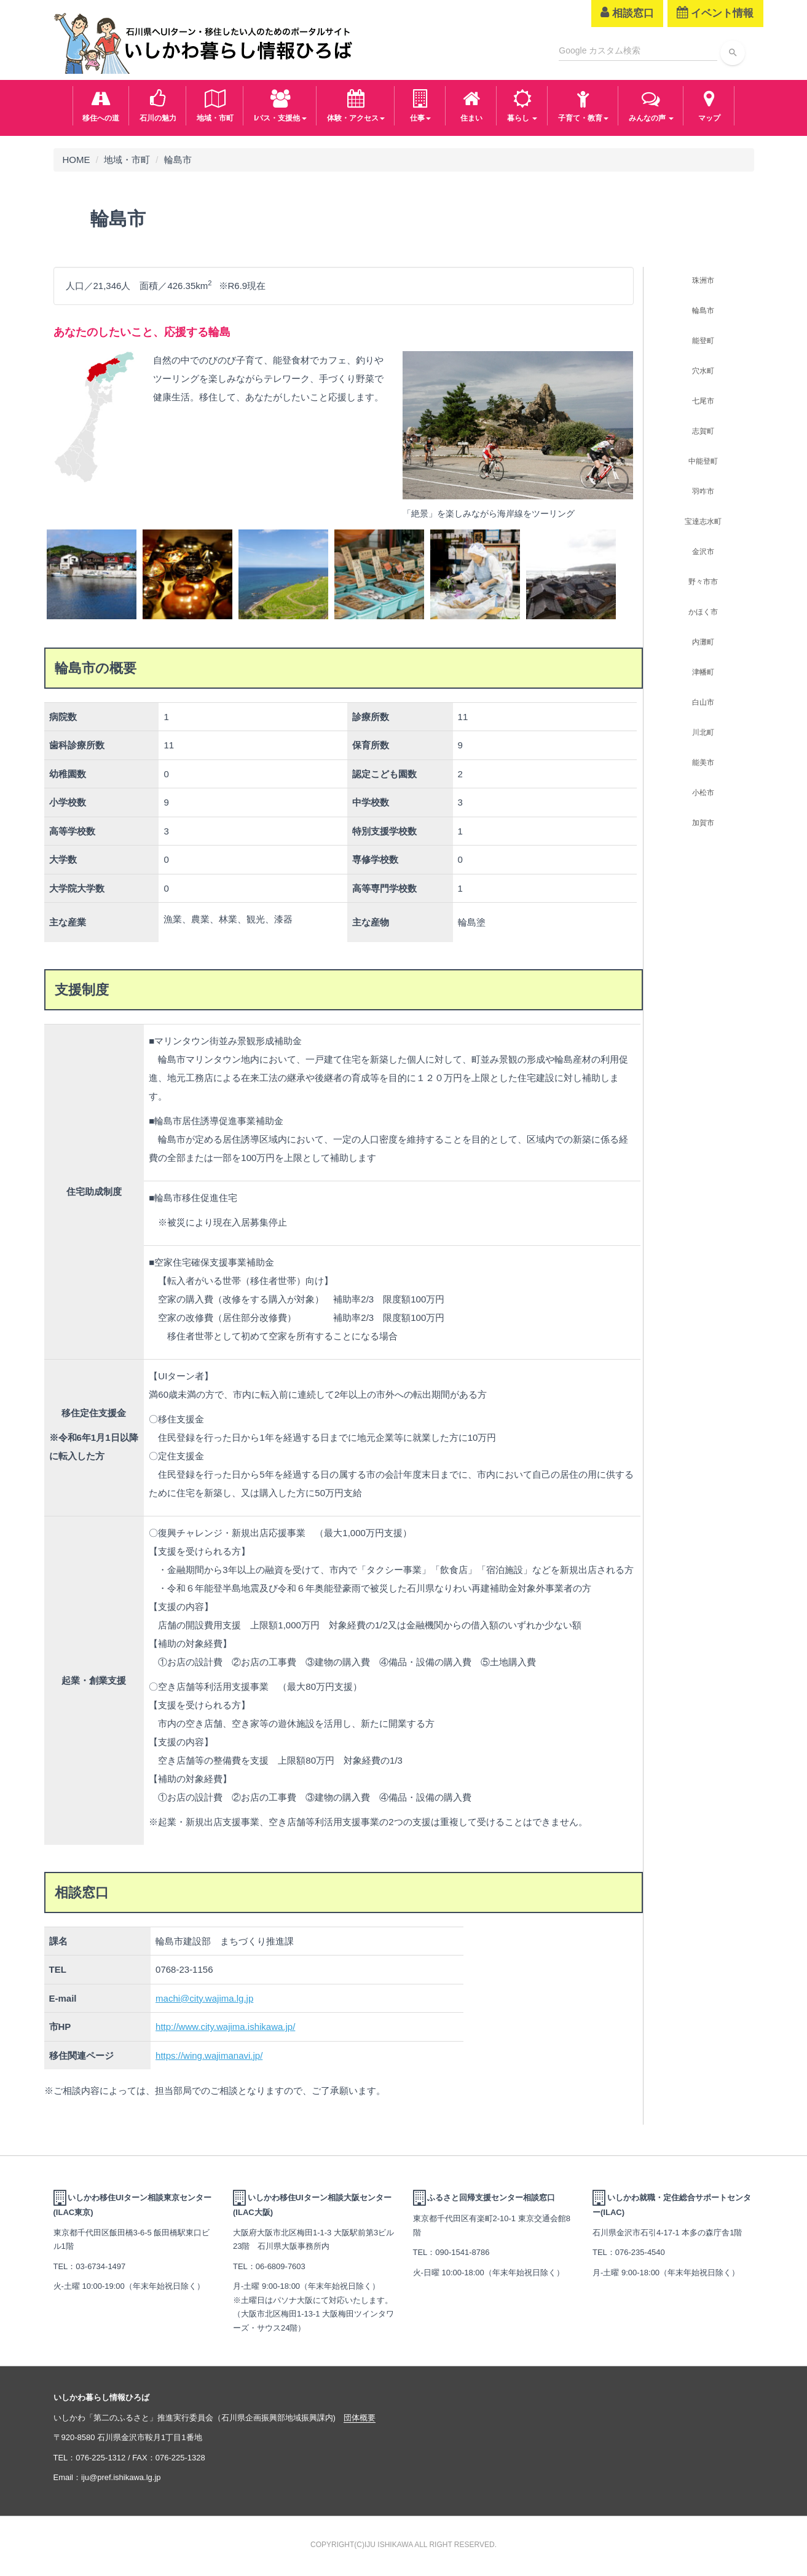 The height and width of the screenshot is (2576, 807). Describe the element at coordinates (522, 104) in the screenshot. I see `暮らし [button]` at that location.